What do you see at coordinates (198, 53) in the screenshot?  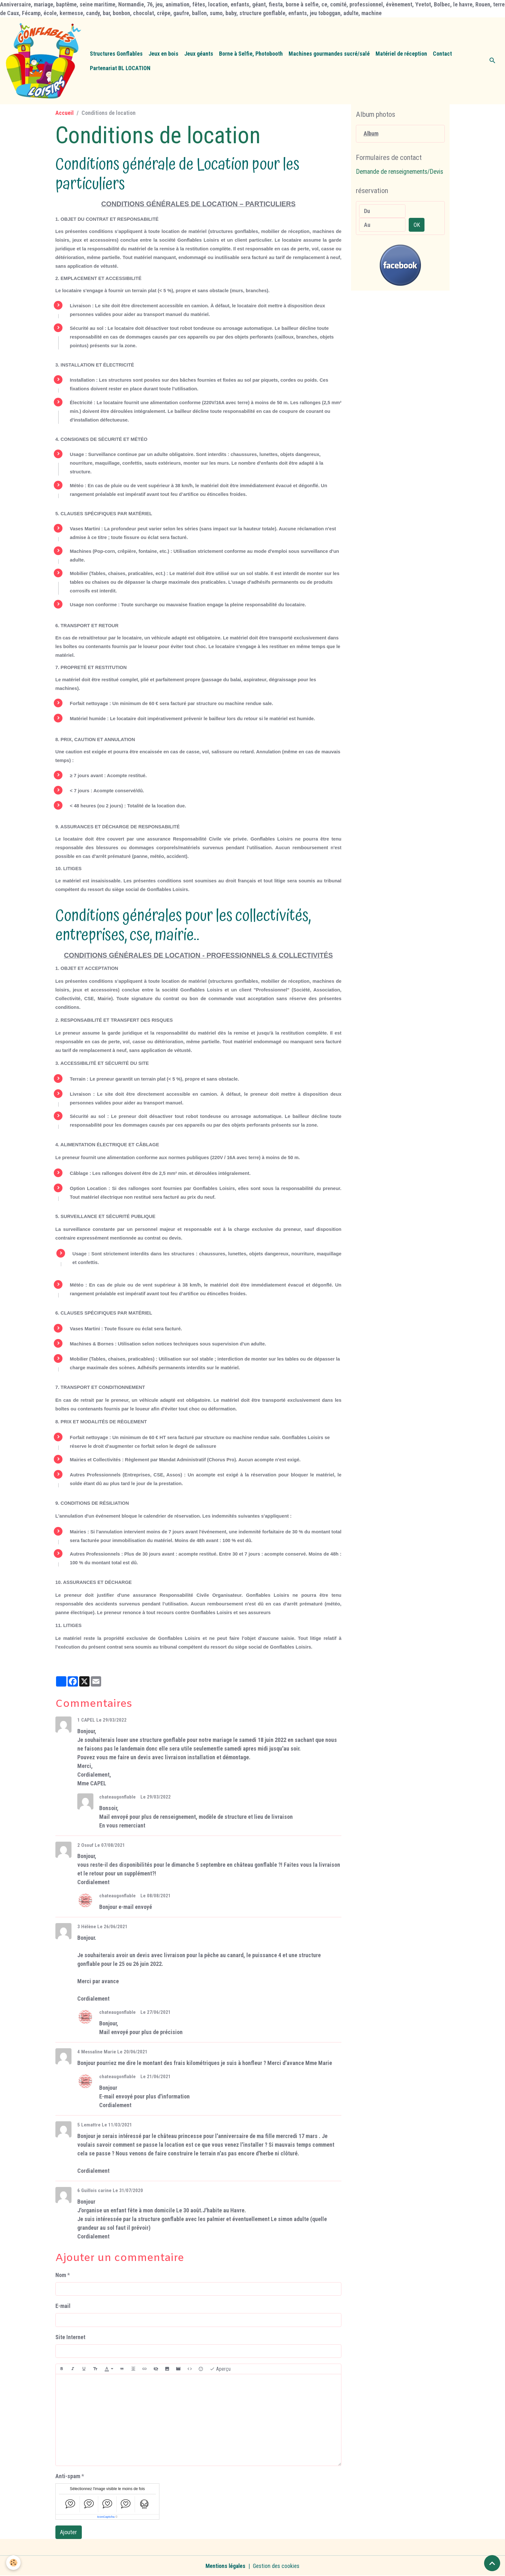 I see `Jeux géants` at bounding box center [198, 53].